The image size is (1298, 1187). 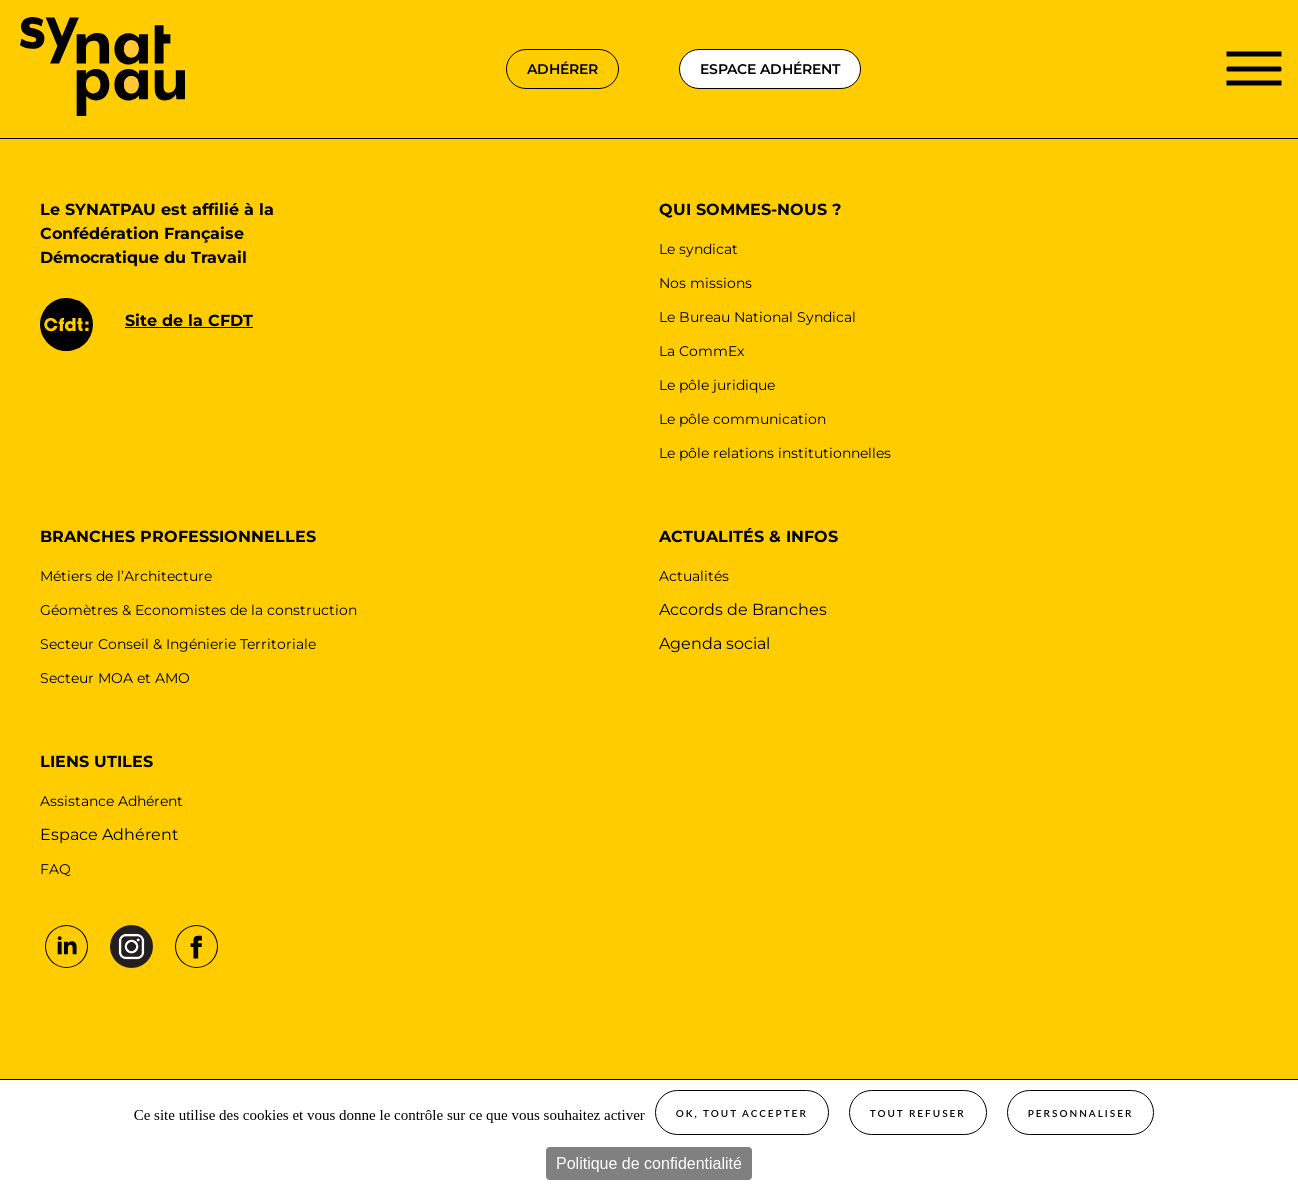 What do you see at coordinates (649, 1163) in the screenshot?
I see `Politique de confidentialité` at bounding box center [649, 1163].